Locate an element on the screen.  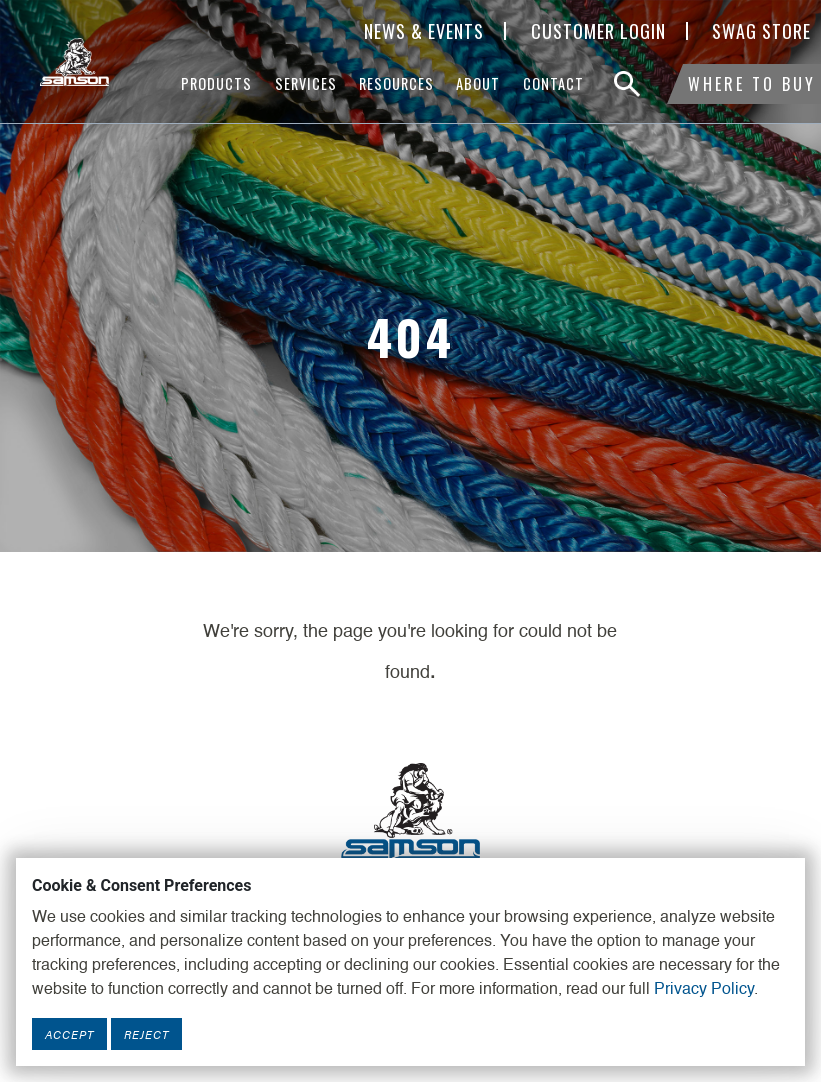
Reject is located at coordinates (146, 1034).